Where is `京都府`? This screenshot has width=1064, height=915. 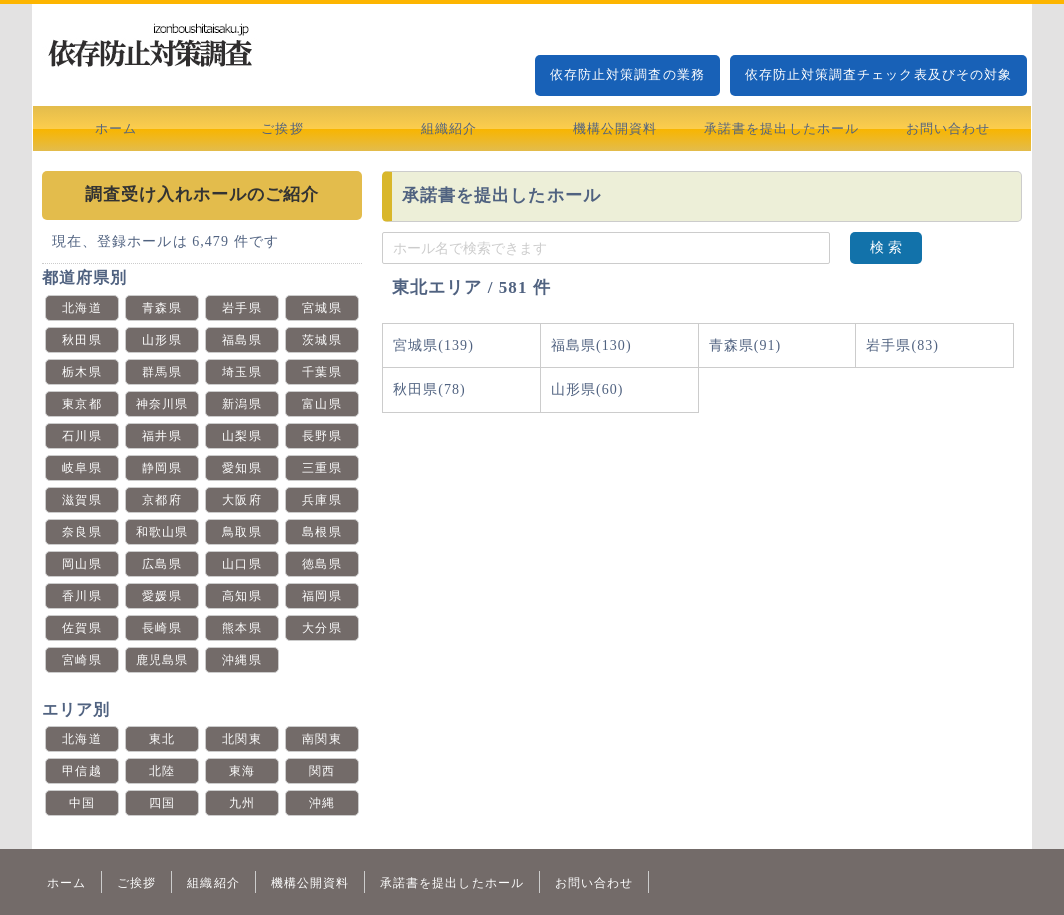 京都府 is located at coordinates (161, 500).